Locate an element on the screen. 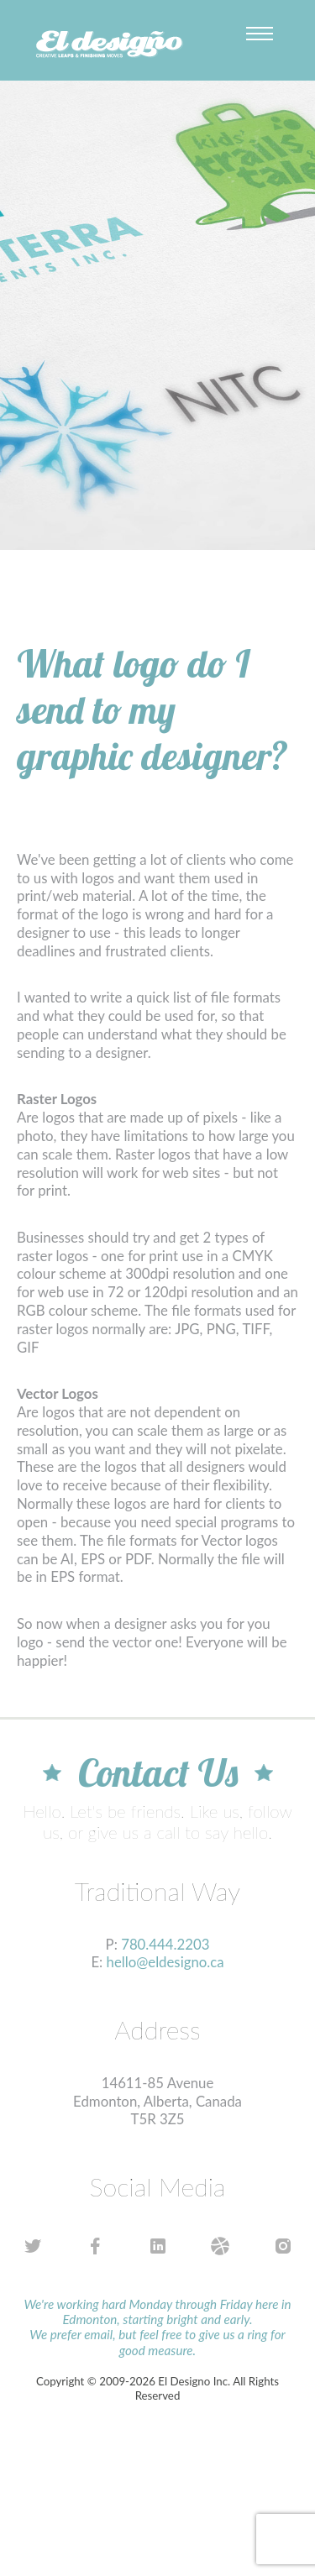 This screenshot has width=315, height=2576. dribbble is located at coordinates (220, 2246).